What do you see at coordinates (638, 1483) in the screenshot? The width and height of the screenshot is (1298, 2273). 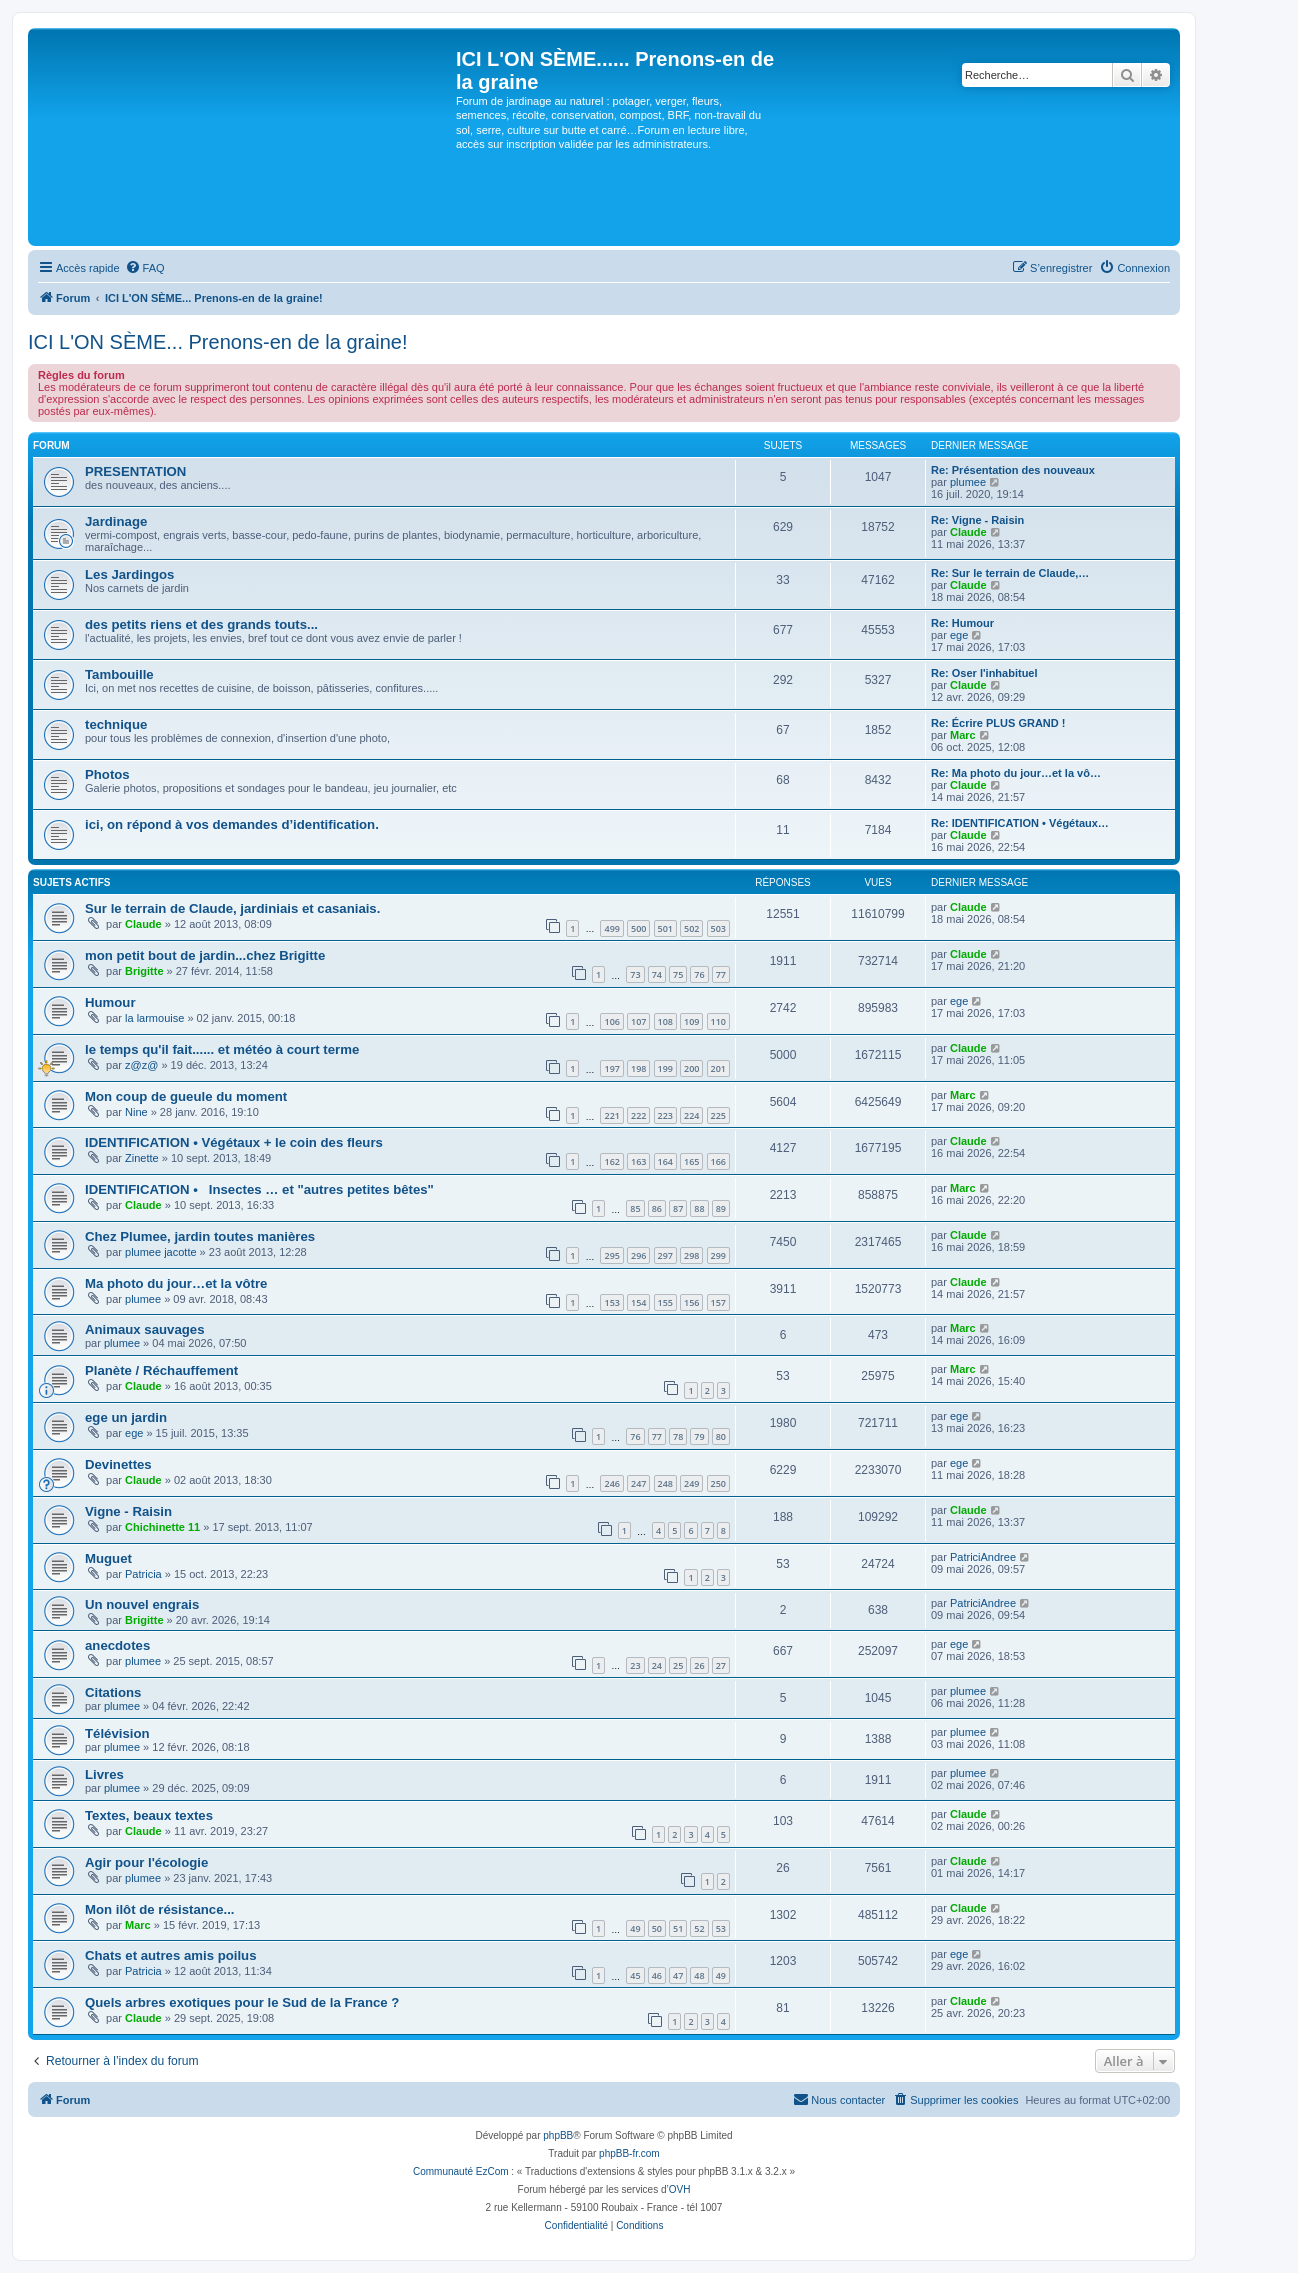 I see `247` at bounding box center [638, 1483].